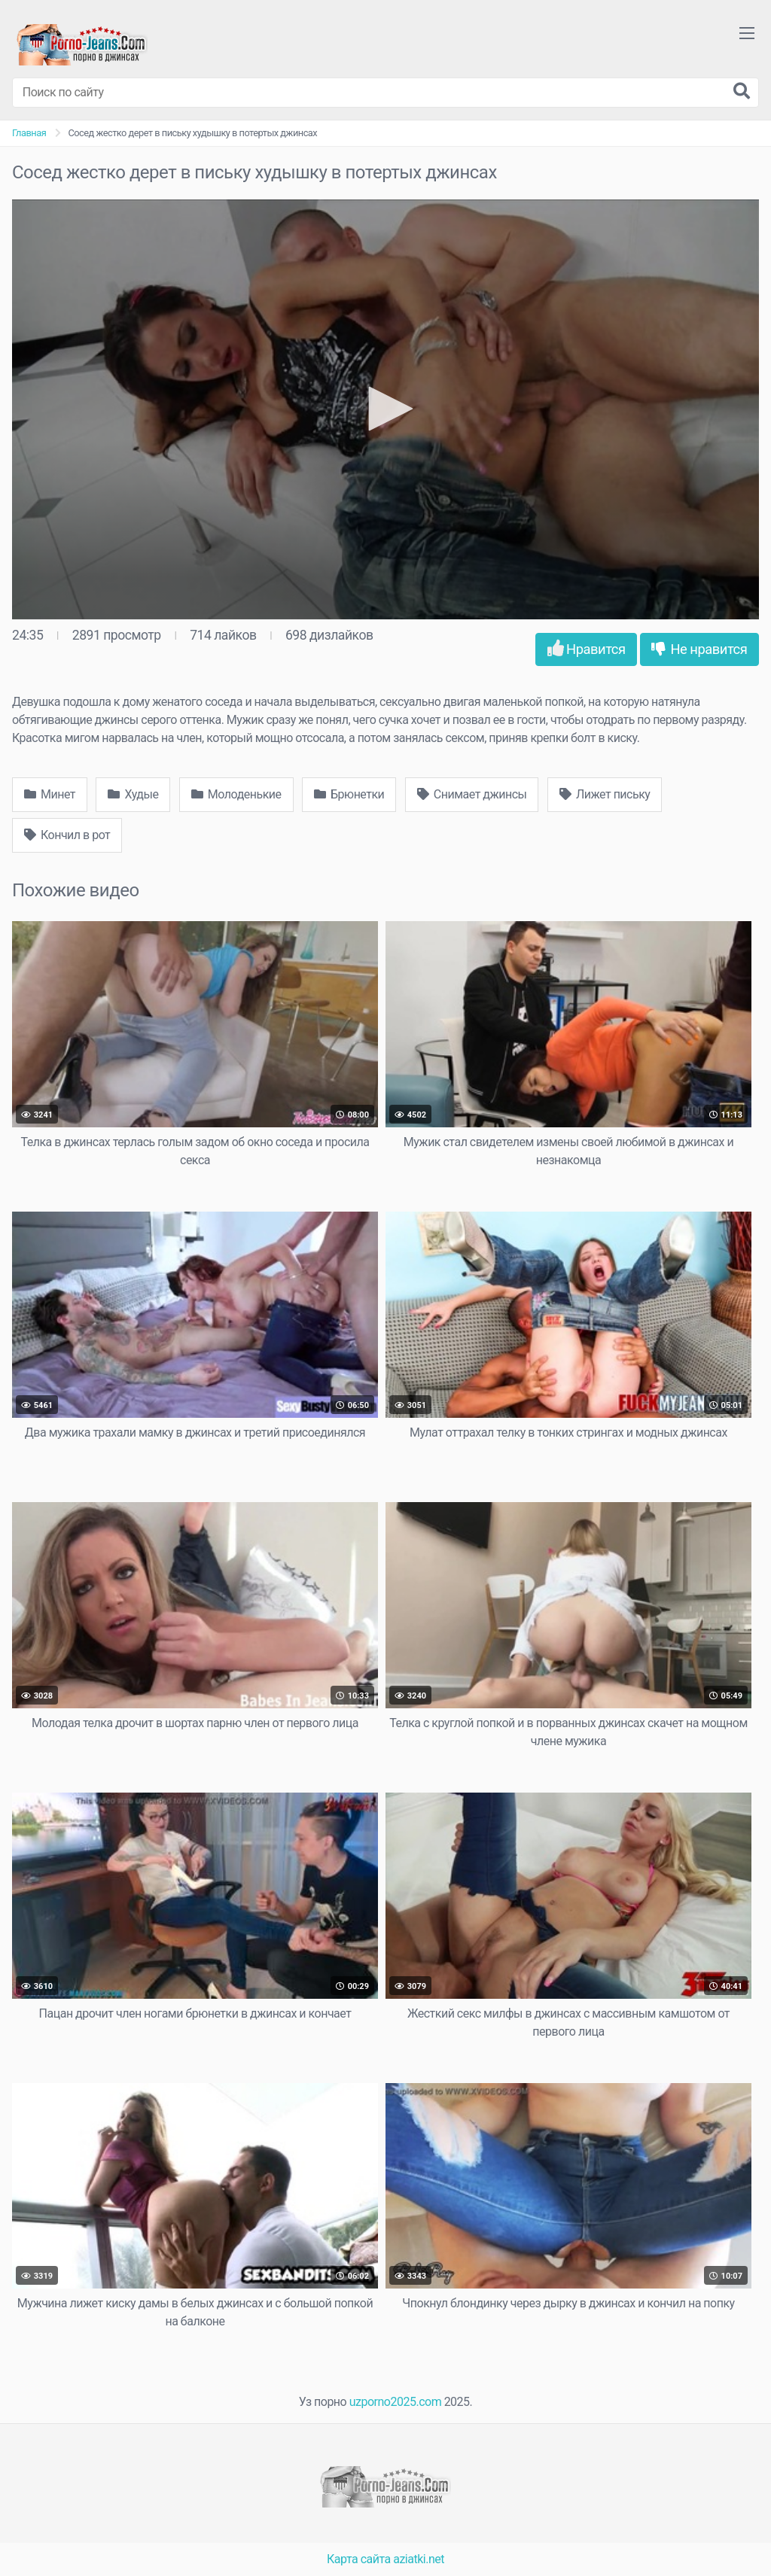  What do you see at coordinates (395, 2402) in the screenshot?
I see `uzporno2025.com` at bounding box center [395, 2402].